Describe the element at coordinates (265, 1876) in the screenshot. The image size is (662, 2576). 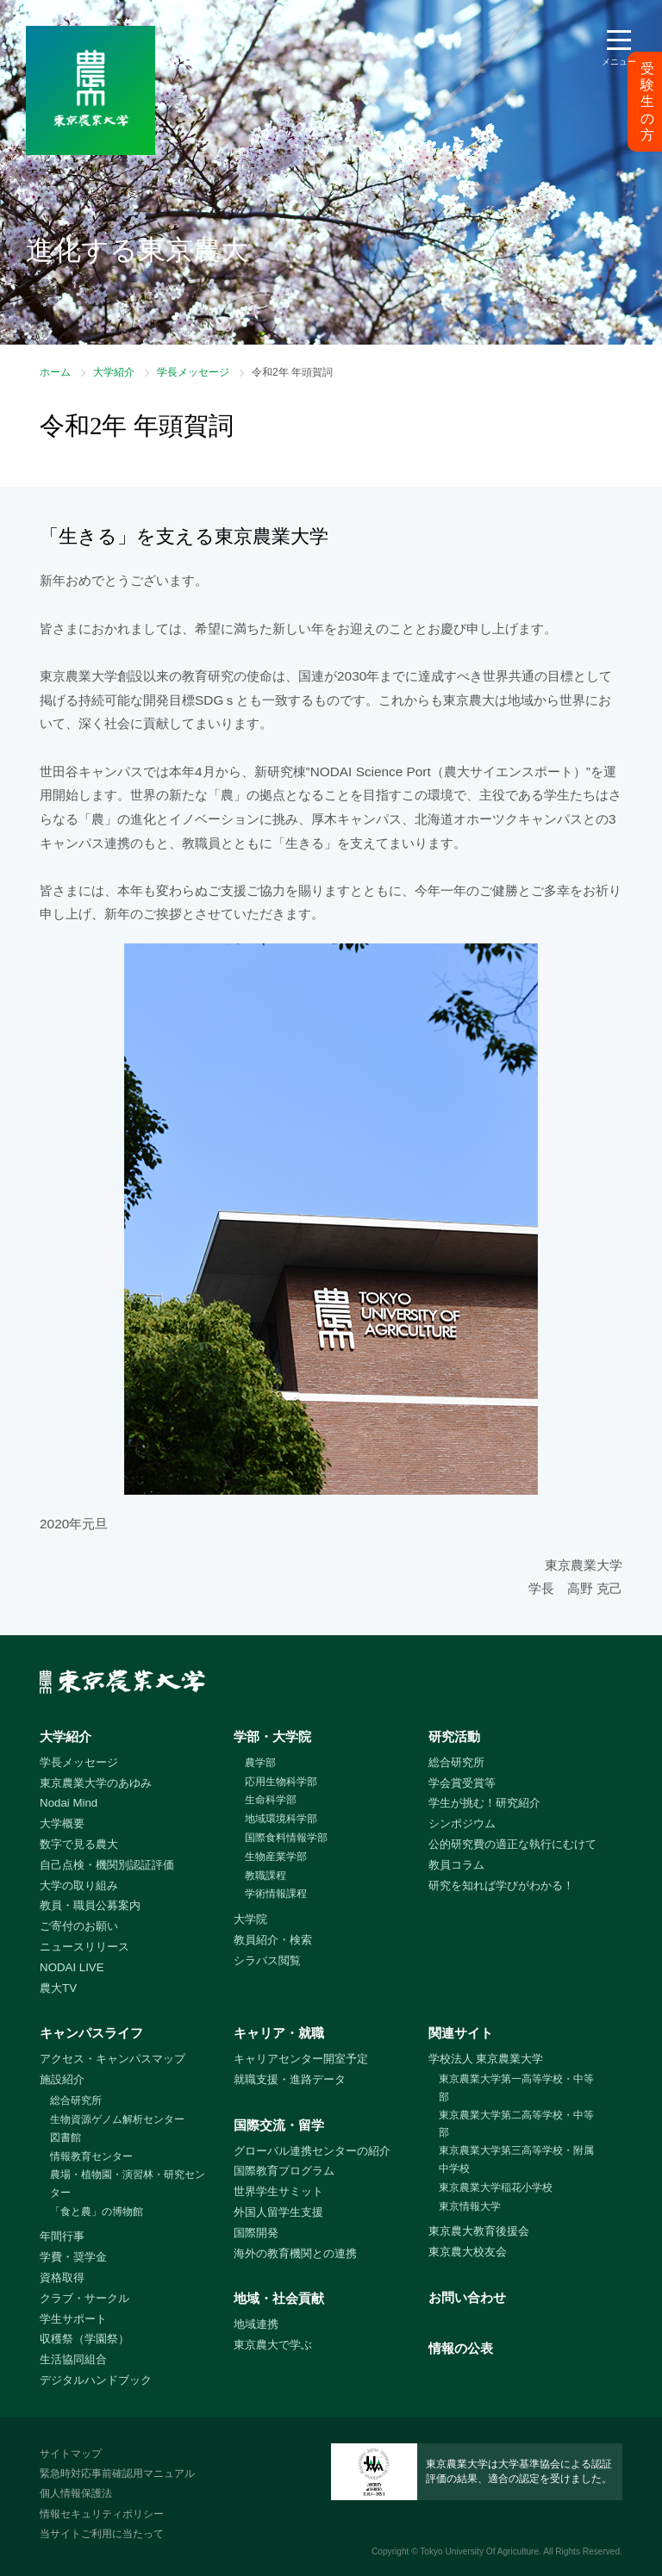
I see `教職課程` at that location.